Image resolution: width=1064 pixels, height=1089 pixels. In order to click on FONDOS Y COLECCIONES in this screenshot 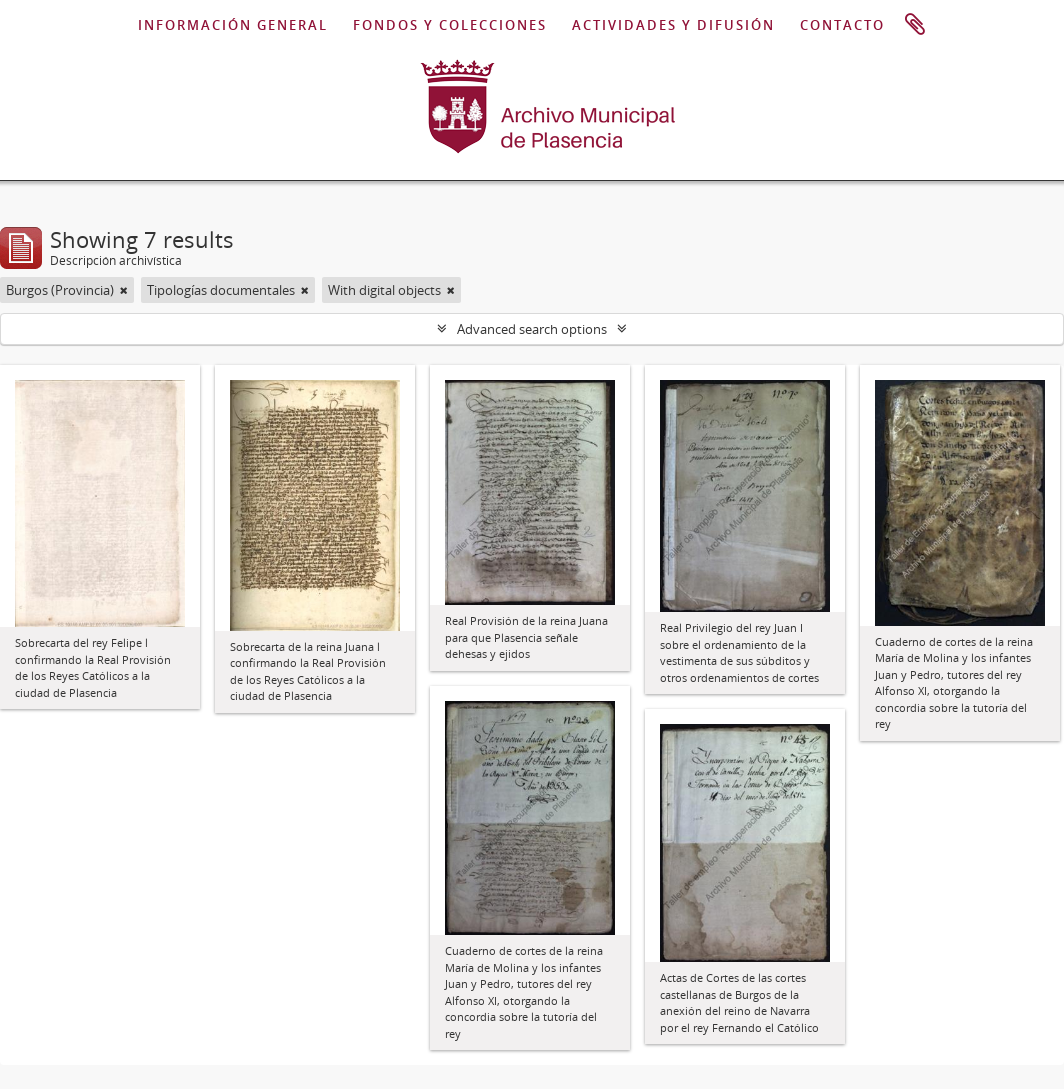, I will do `click(450, 25)`.